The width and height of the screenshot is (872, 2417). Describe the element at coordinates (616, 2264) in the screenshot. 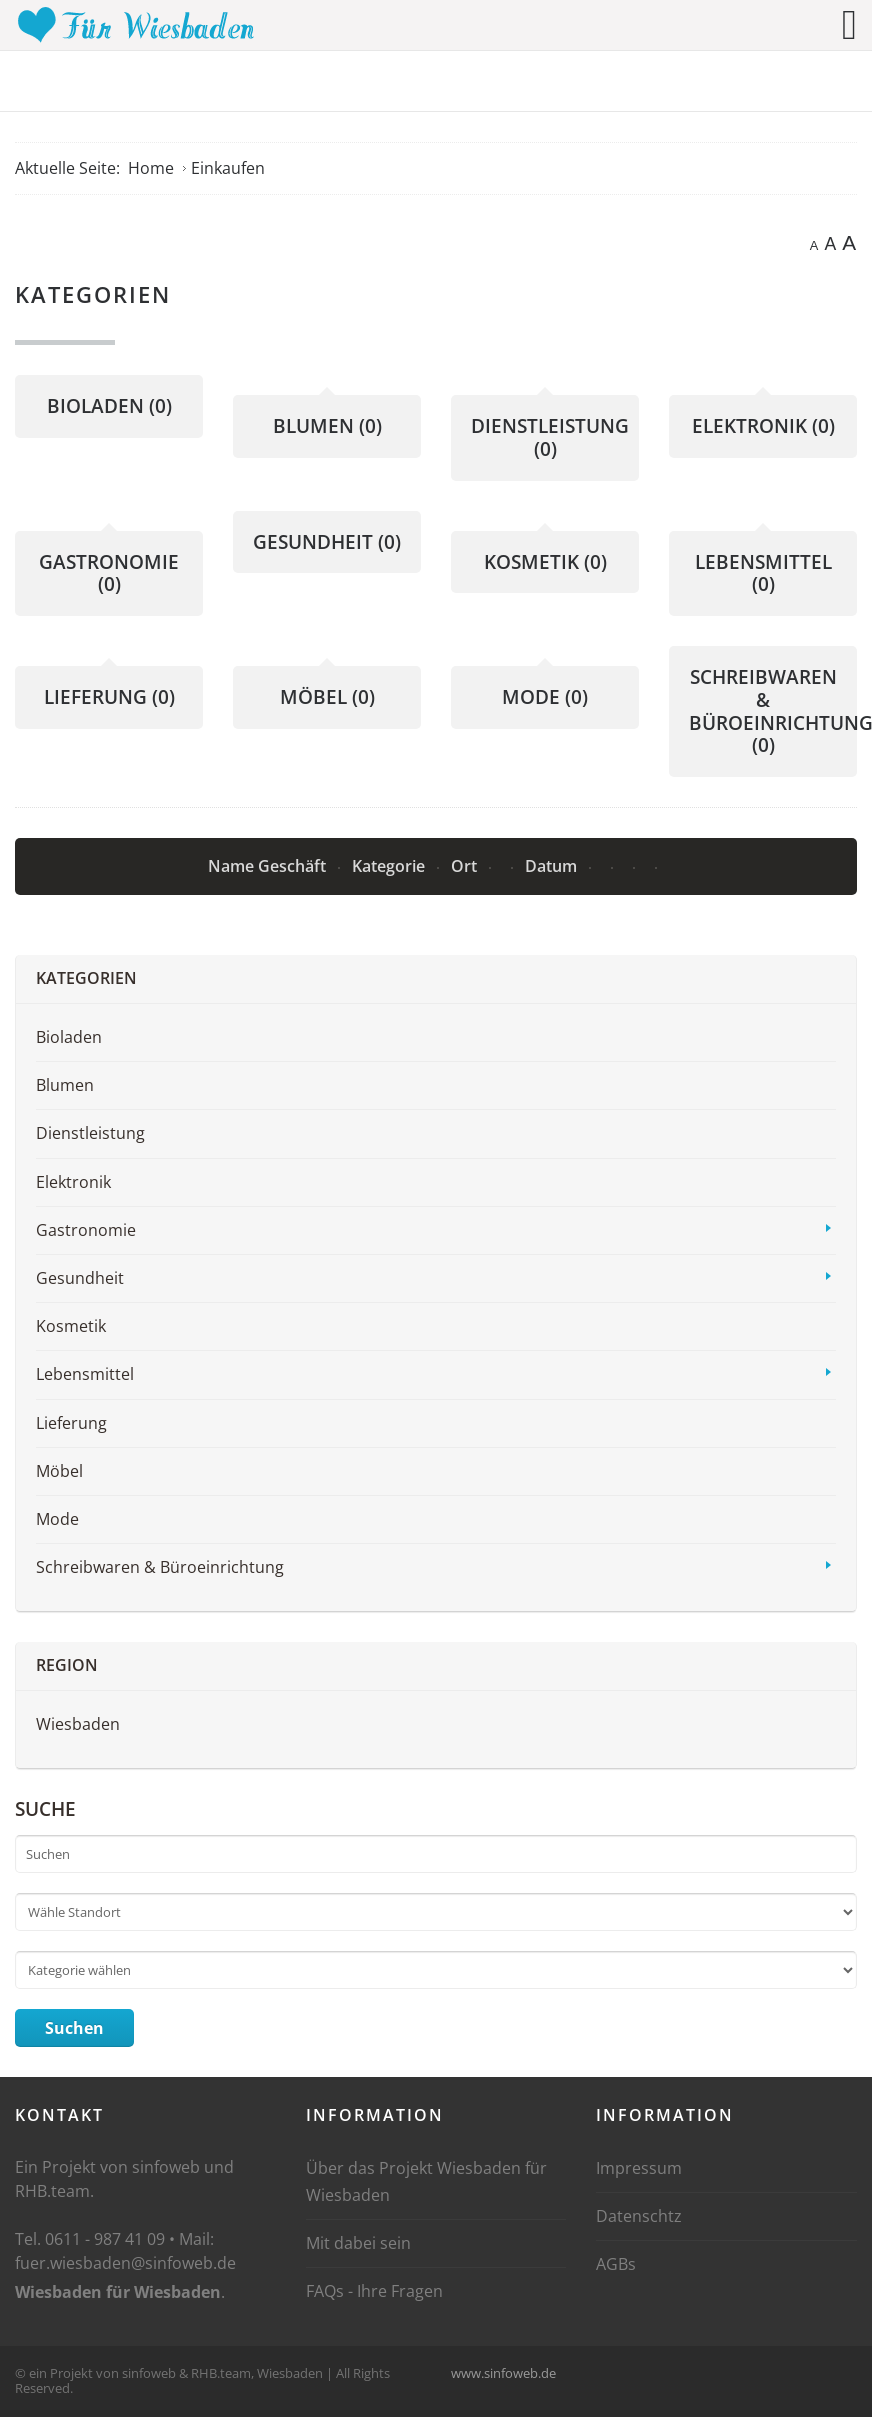

I see `AGBs` at that location.